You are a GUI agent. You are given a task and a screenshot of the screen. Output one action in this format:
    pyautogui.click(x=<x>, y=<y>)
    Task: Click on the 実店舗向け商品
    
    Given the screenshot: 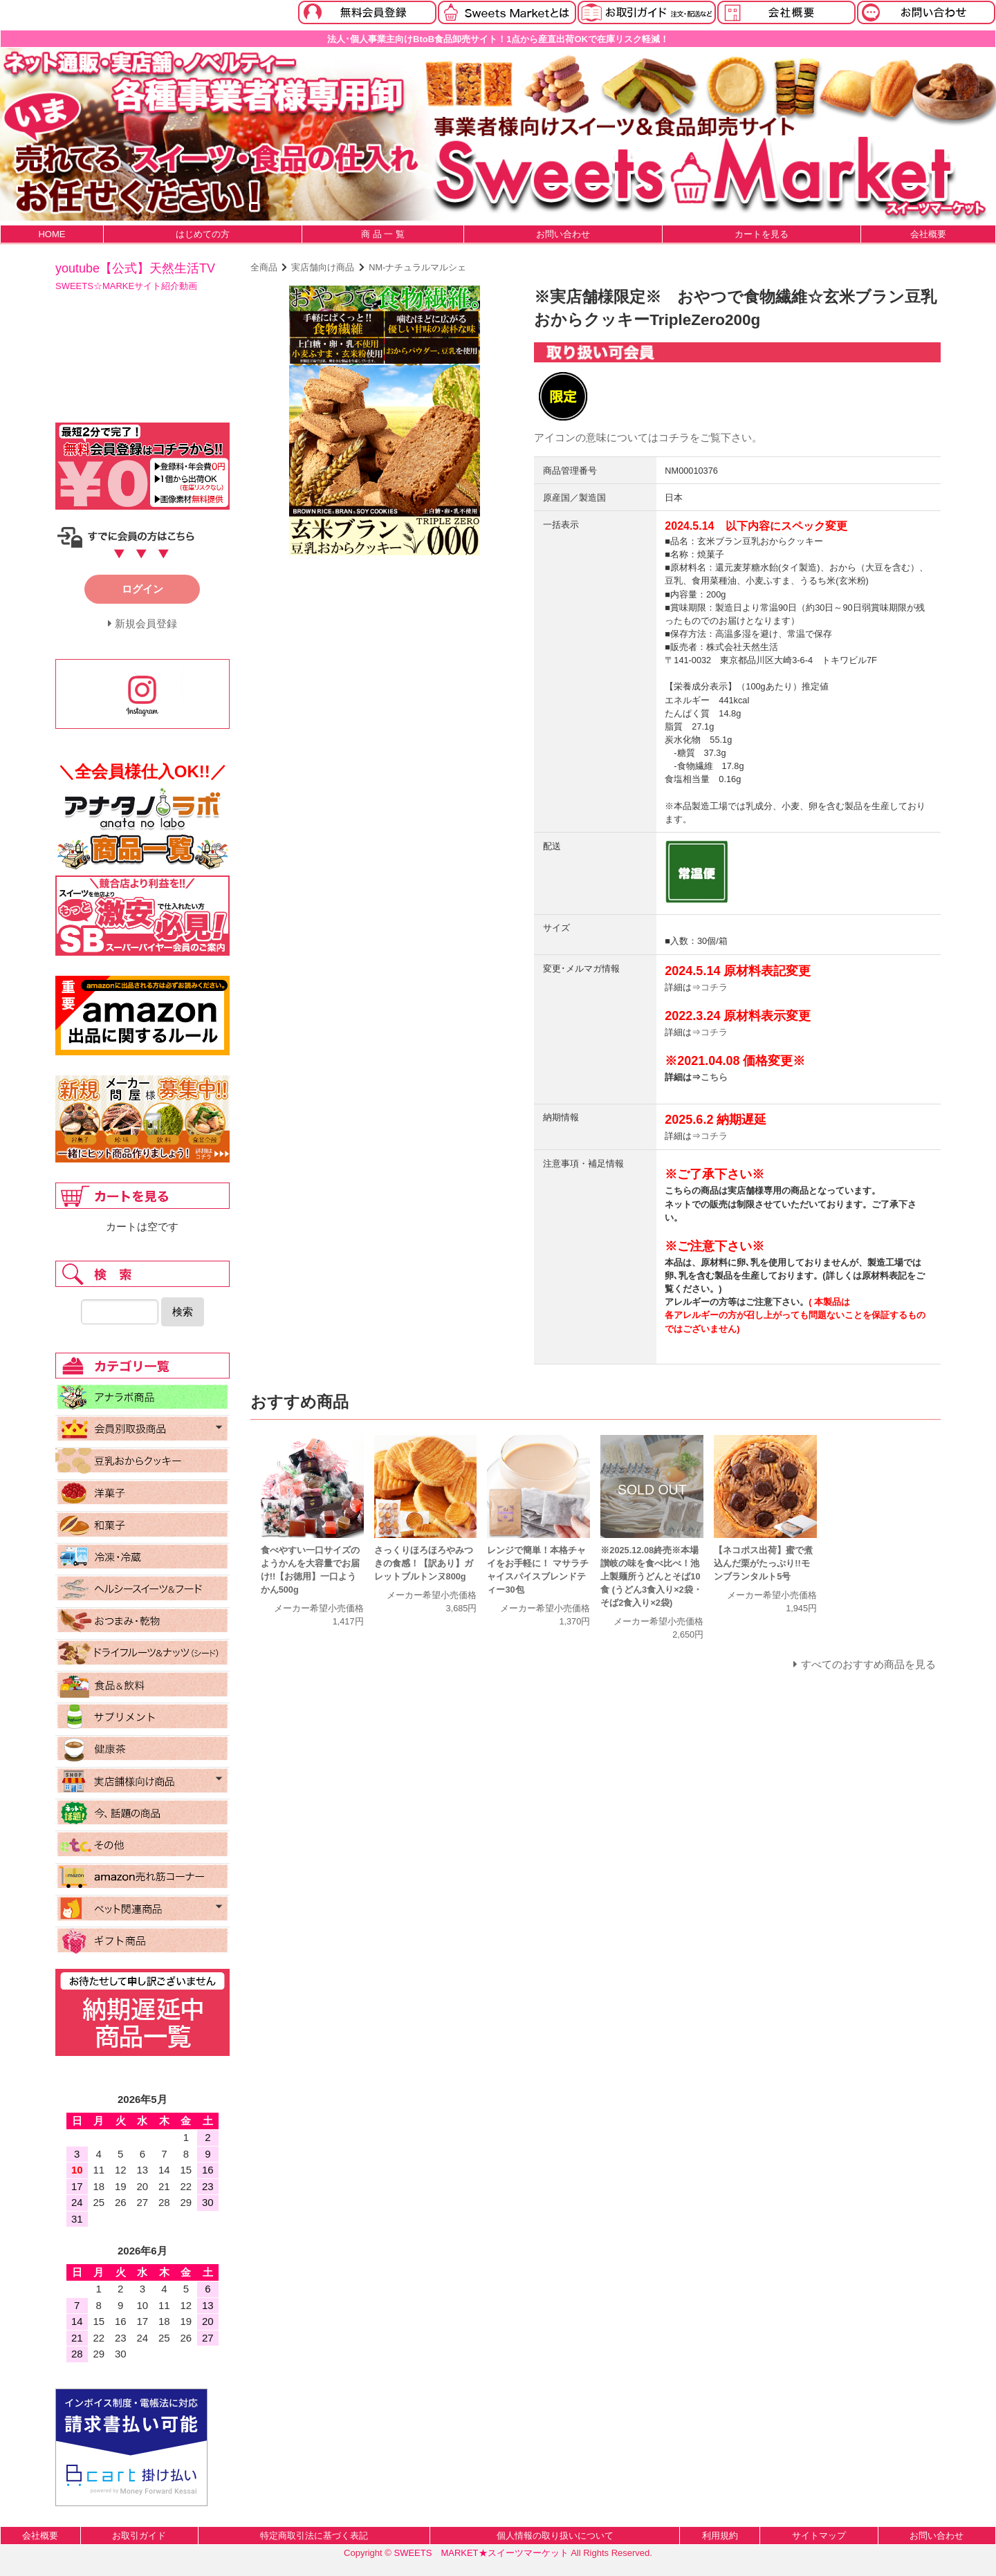 What is the action you would take?
    pyautogui.click(x=322, y=267)
    